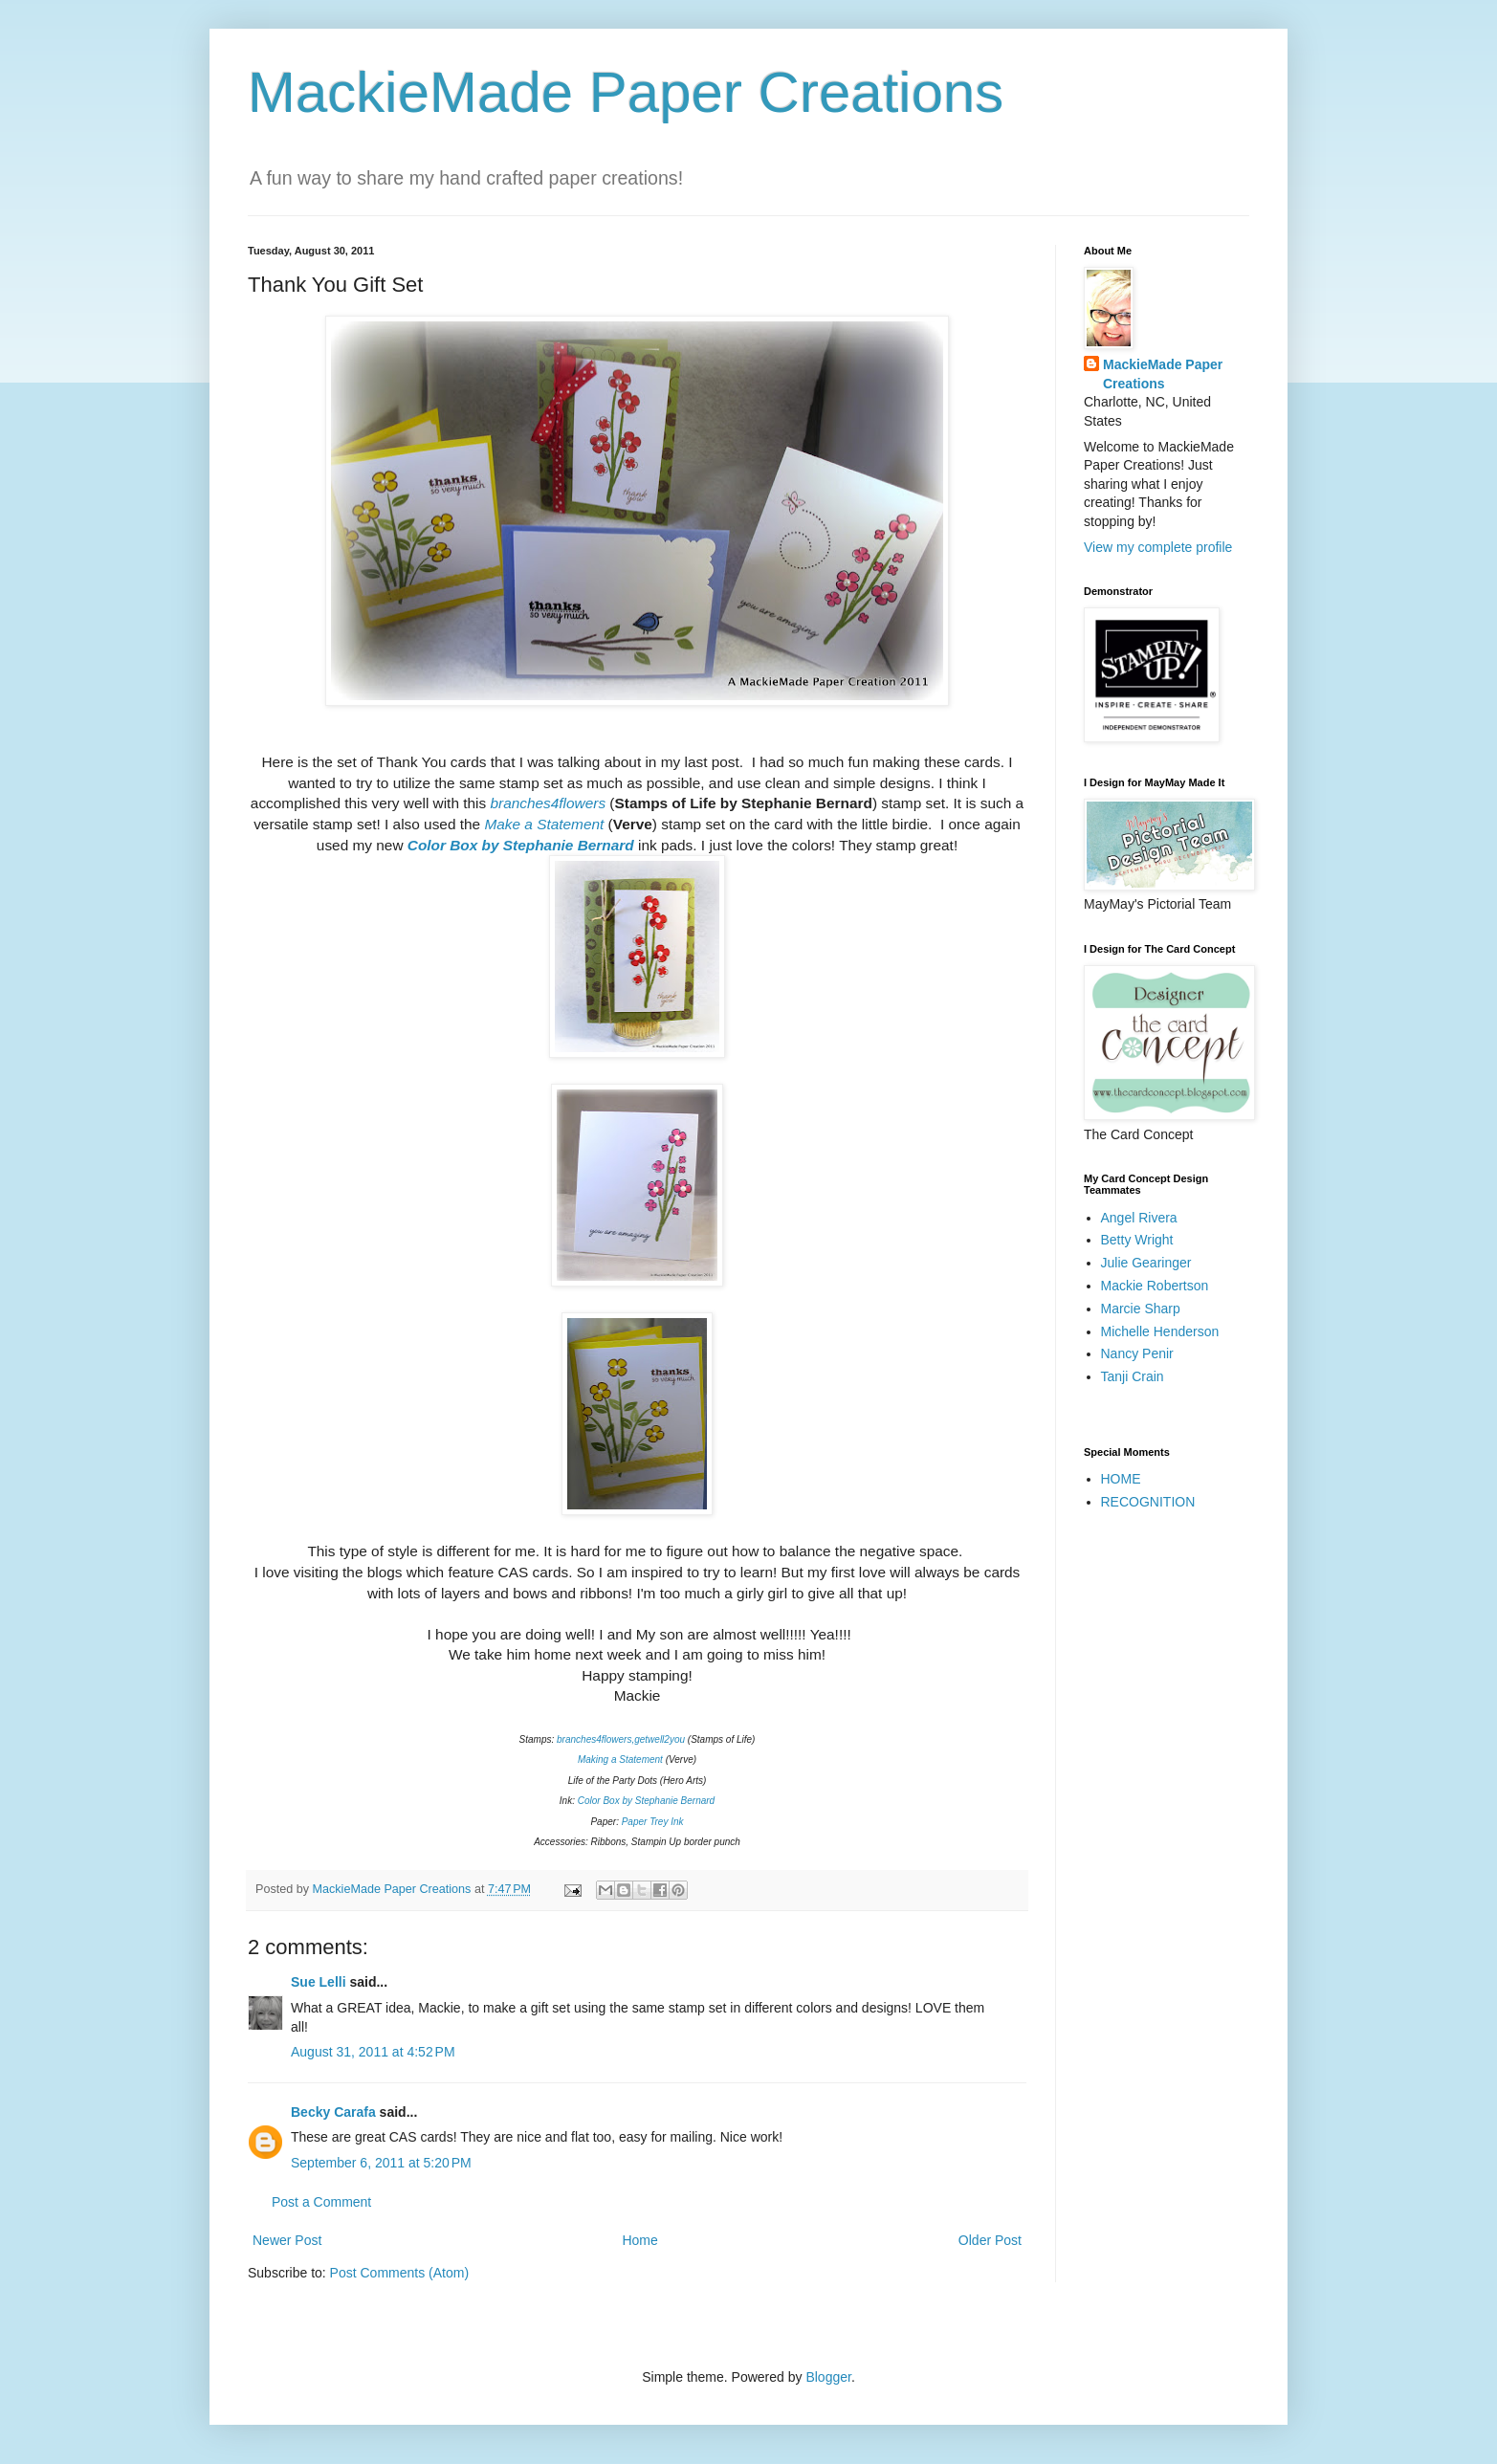 The width and height of the screenshot is (1497, 2464). Describe the element at coordinates (1140, 1308) in the screenshot. I see `Marcie Sharp` at that location.